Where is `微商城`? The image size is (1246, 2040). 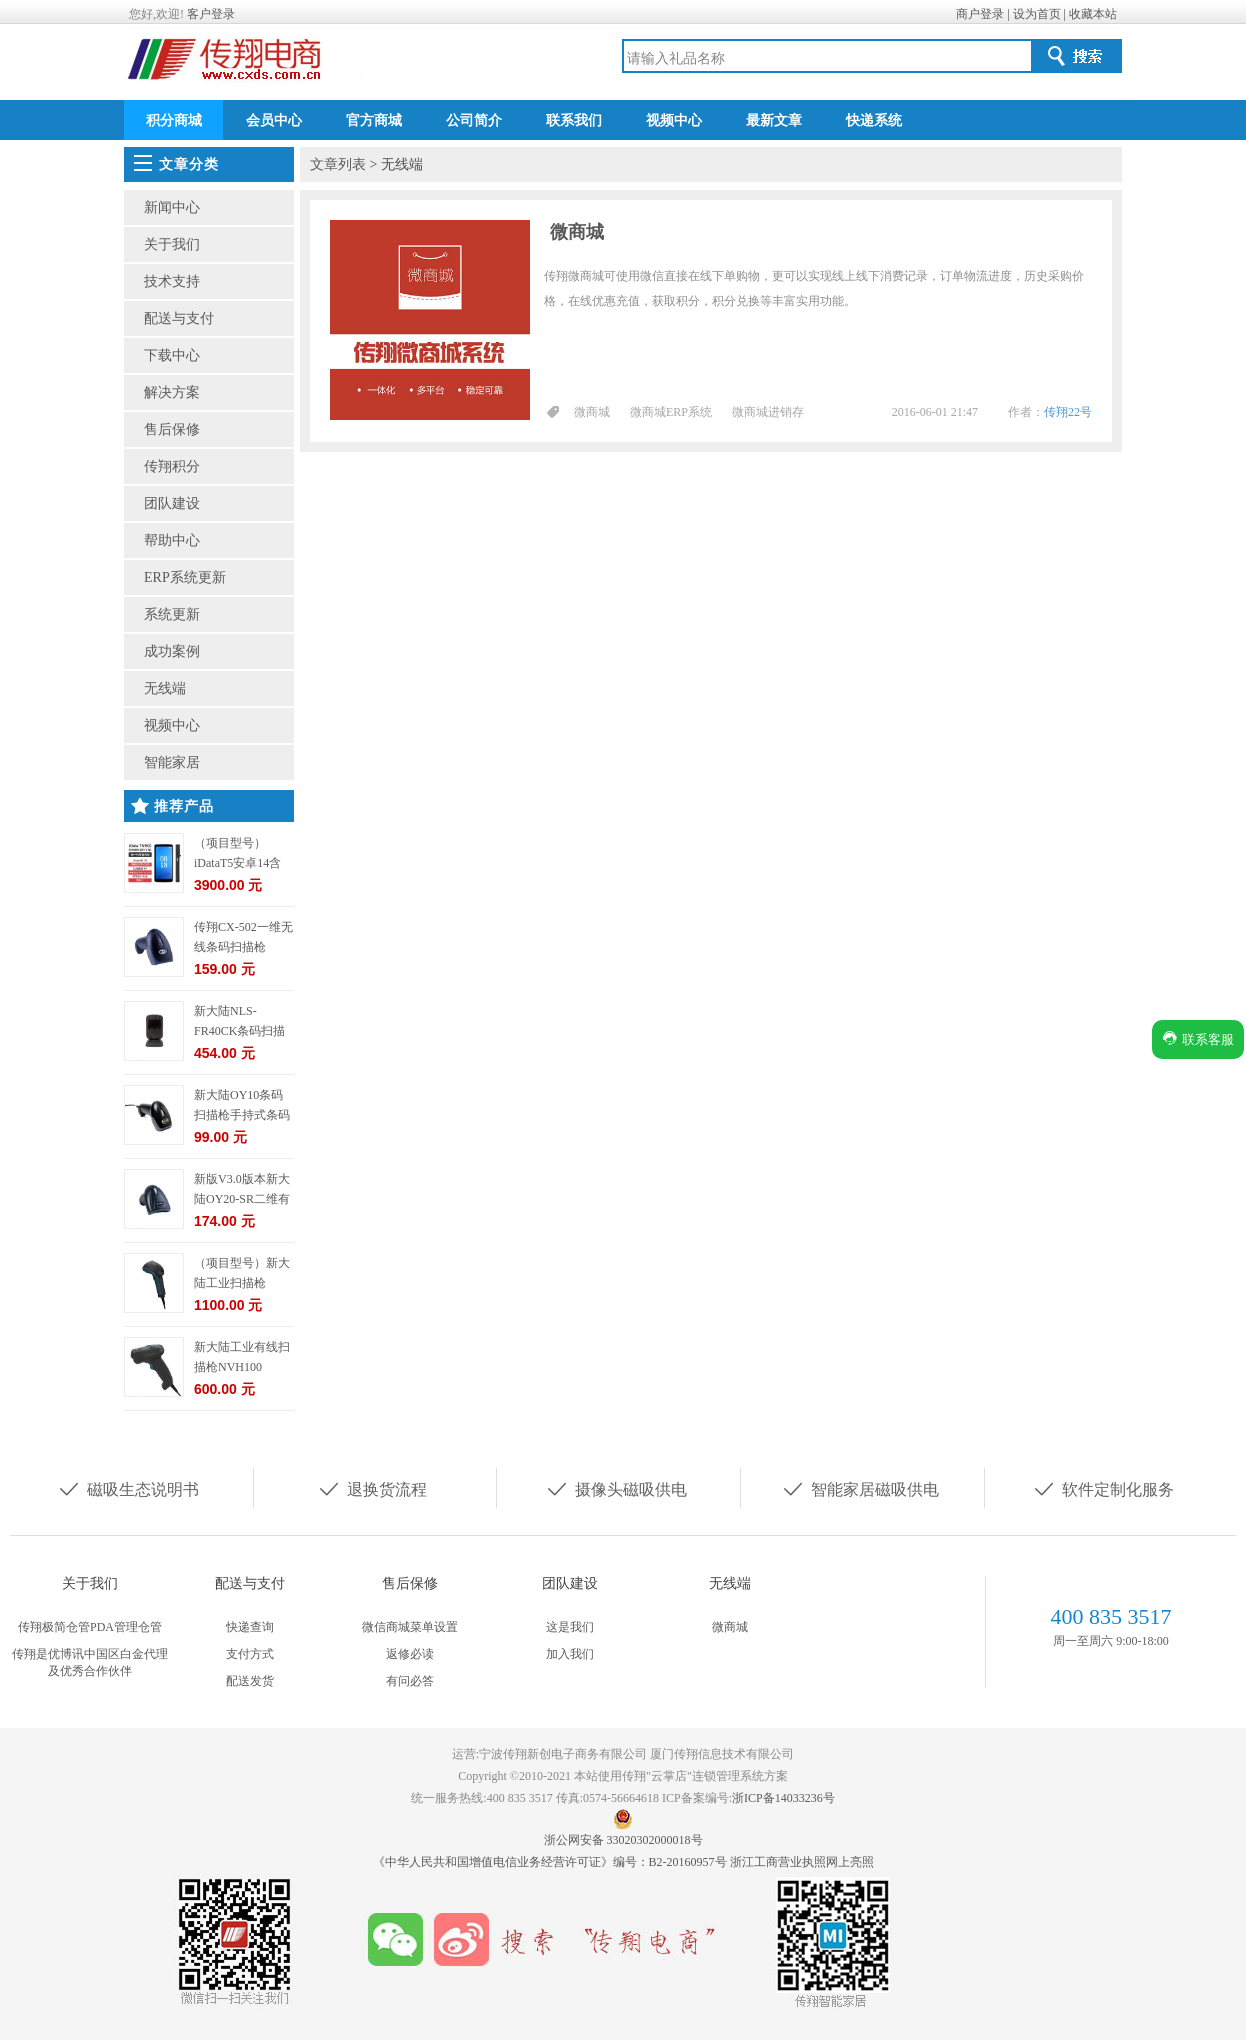 微商城 is located at coordinates (577, 232).